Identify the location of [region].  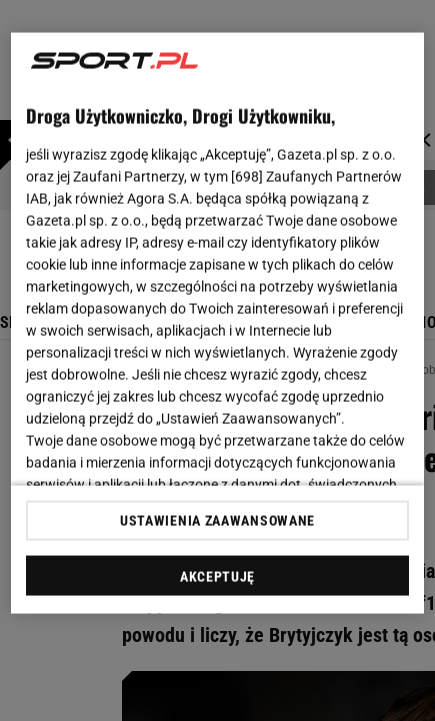
(217, 323).